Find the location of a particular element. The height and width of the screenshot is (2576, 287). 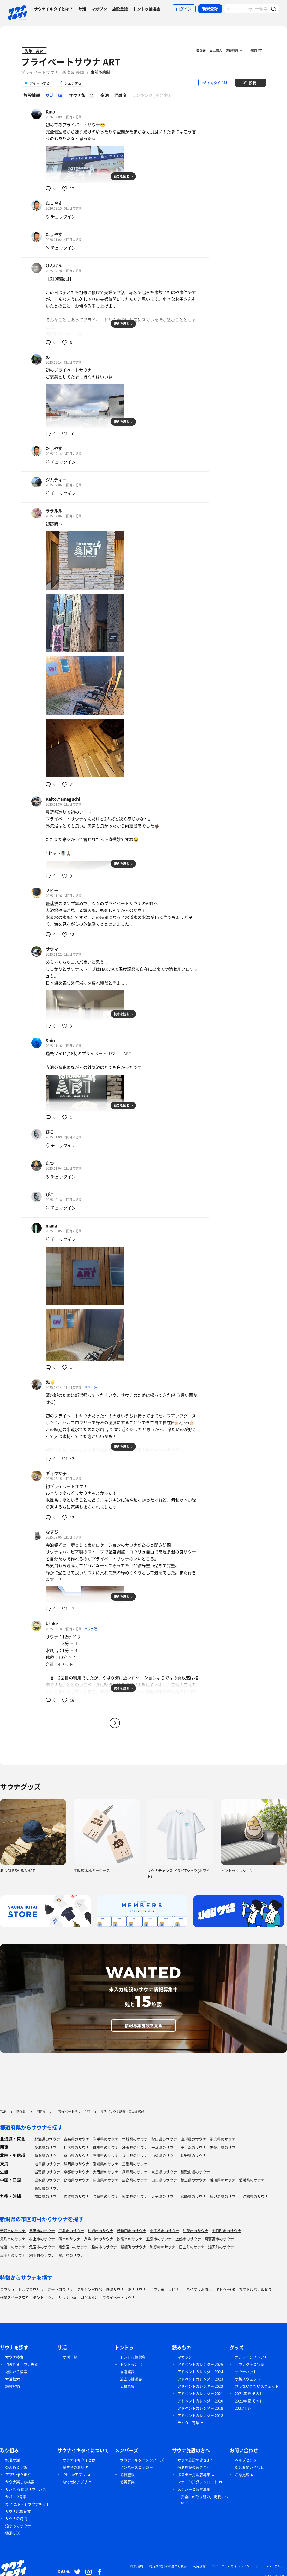

上越市のサウナ is located at coordinates (188, 2238).